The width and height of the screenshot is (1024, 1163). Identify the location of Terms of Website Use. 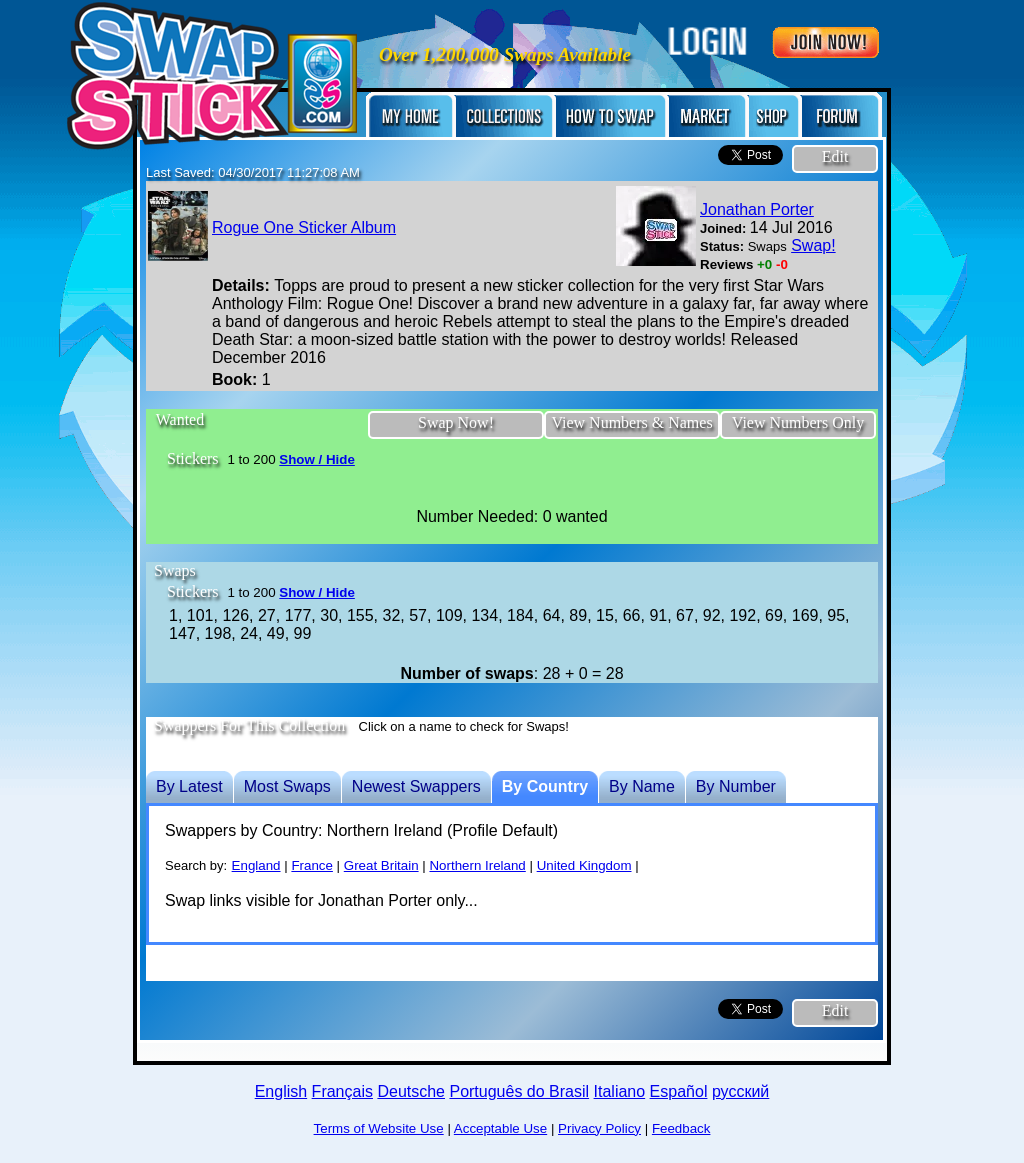
(379, 1128).